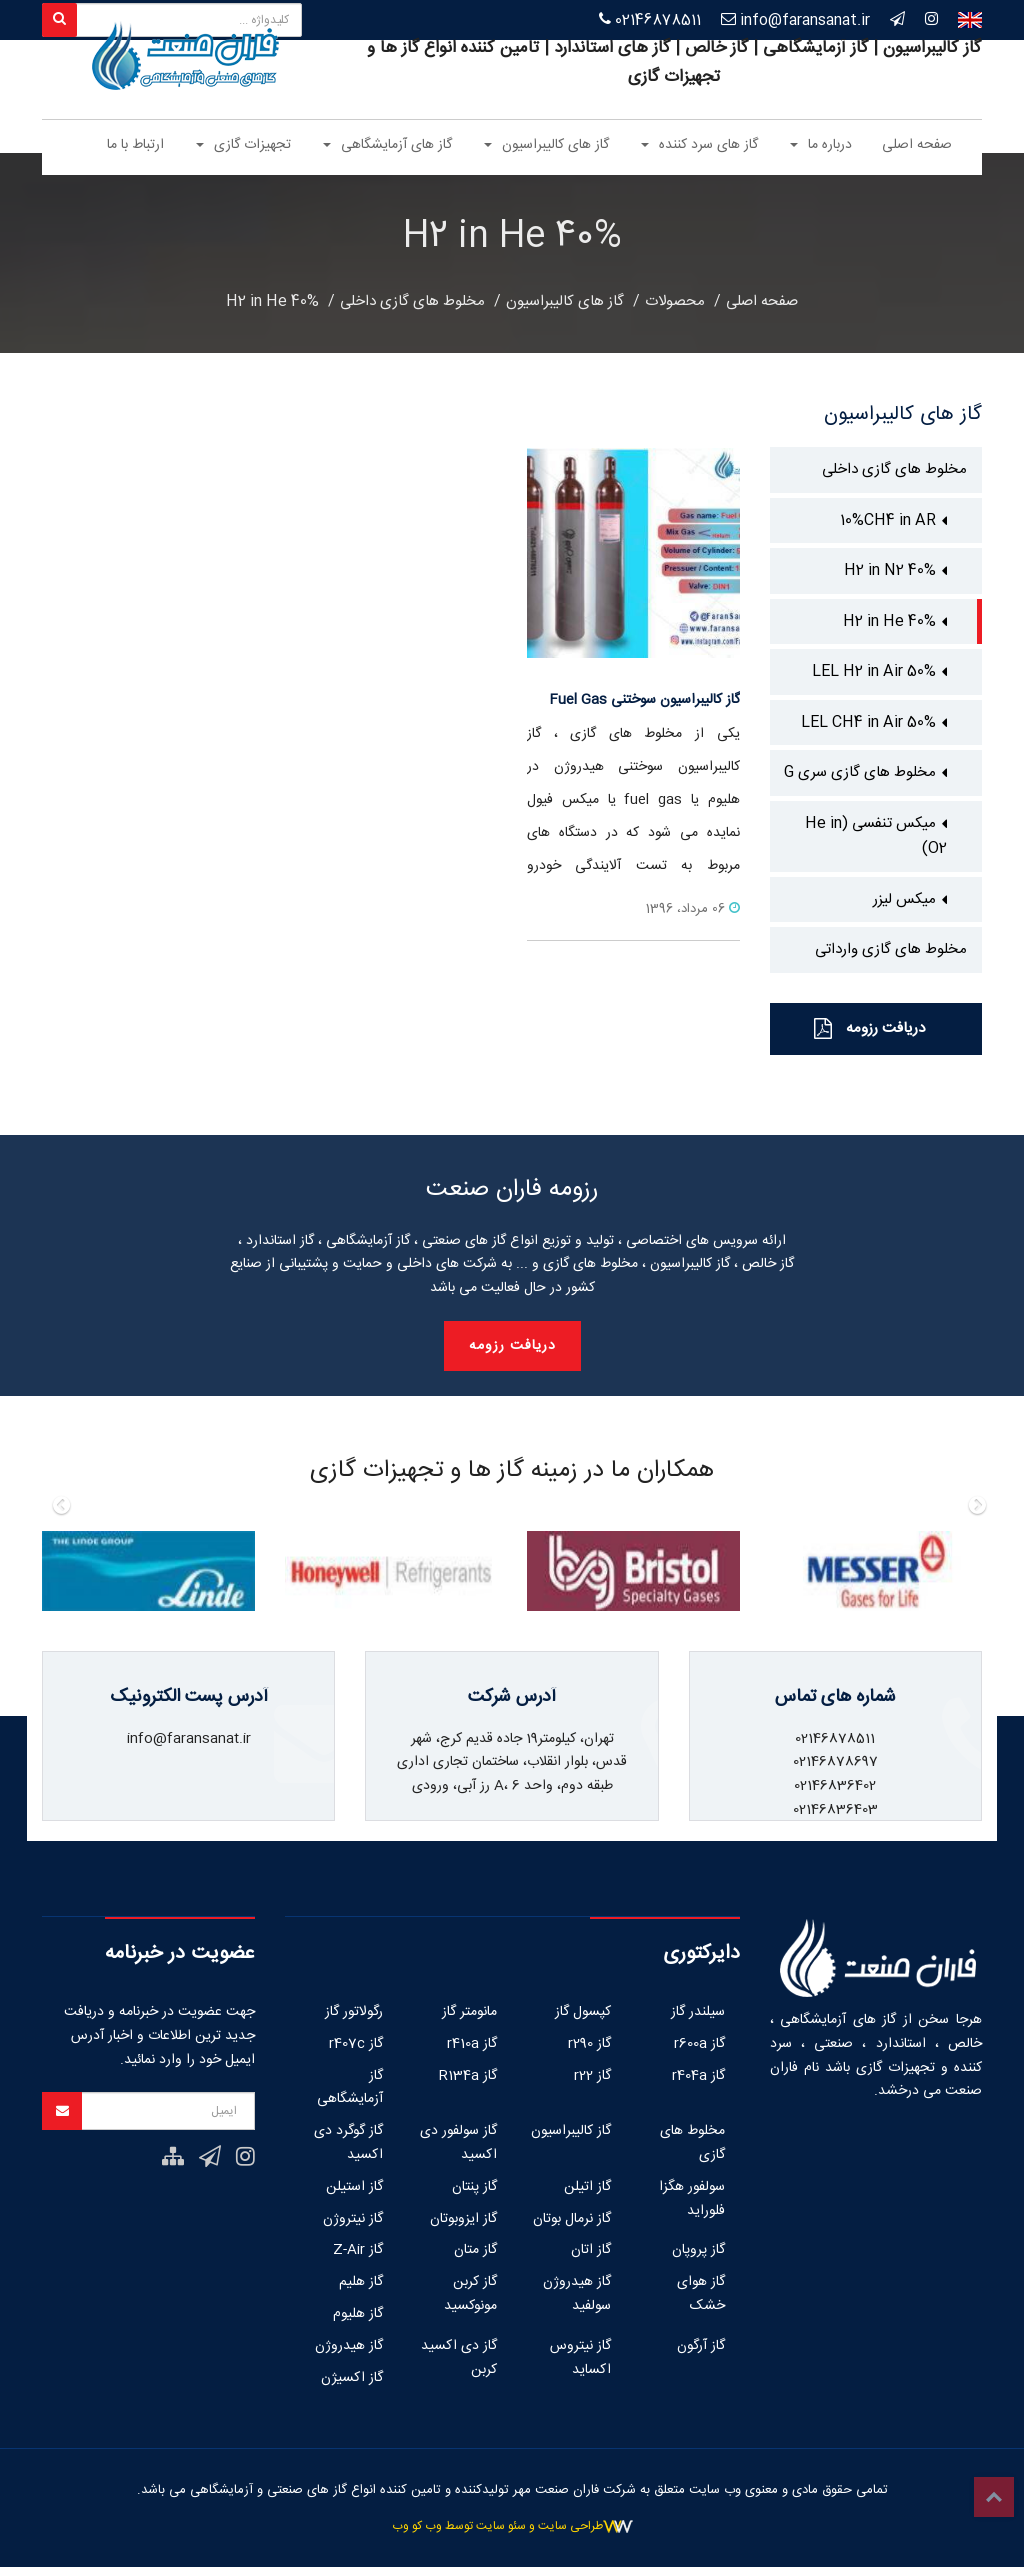  What do you see at coordinates (698, 2012) in the screenshot?
I see `سیلندر گاز` at bounding box center [698, 2012].